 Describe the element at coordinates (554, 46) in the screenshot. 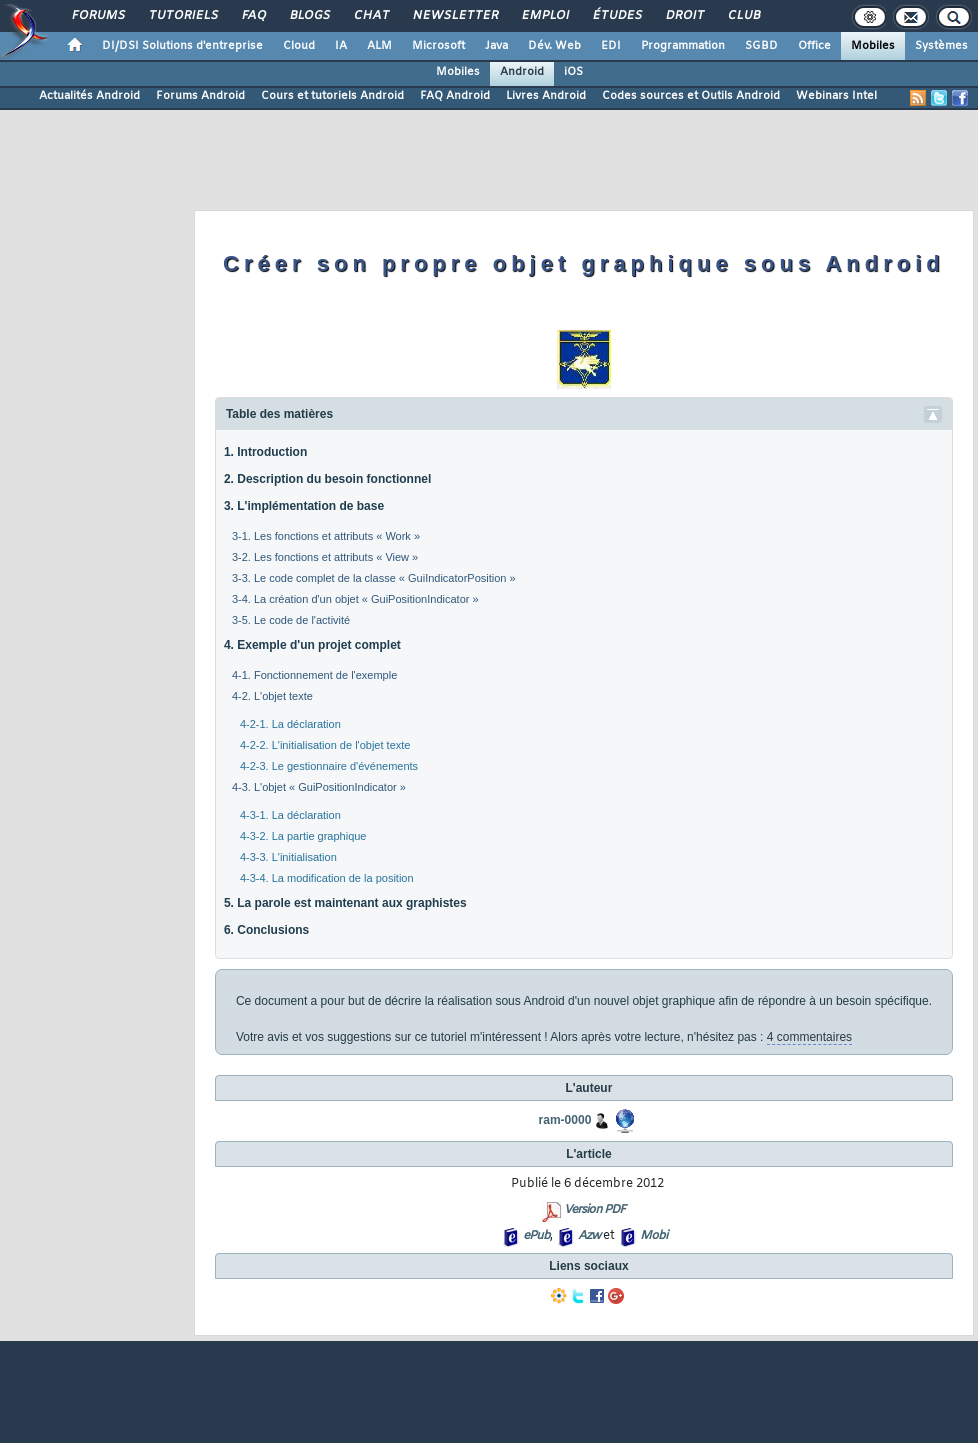

I see `Dév. Web` at that location.